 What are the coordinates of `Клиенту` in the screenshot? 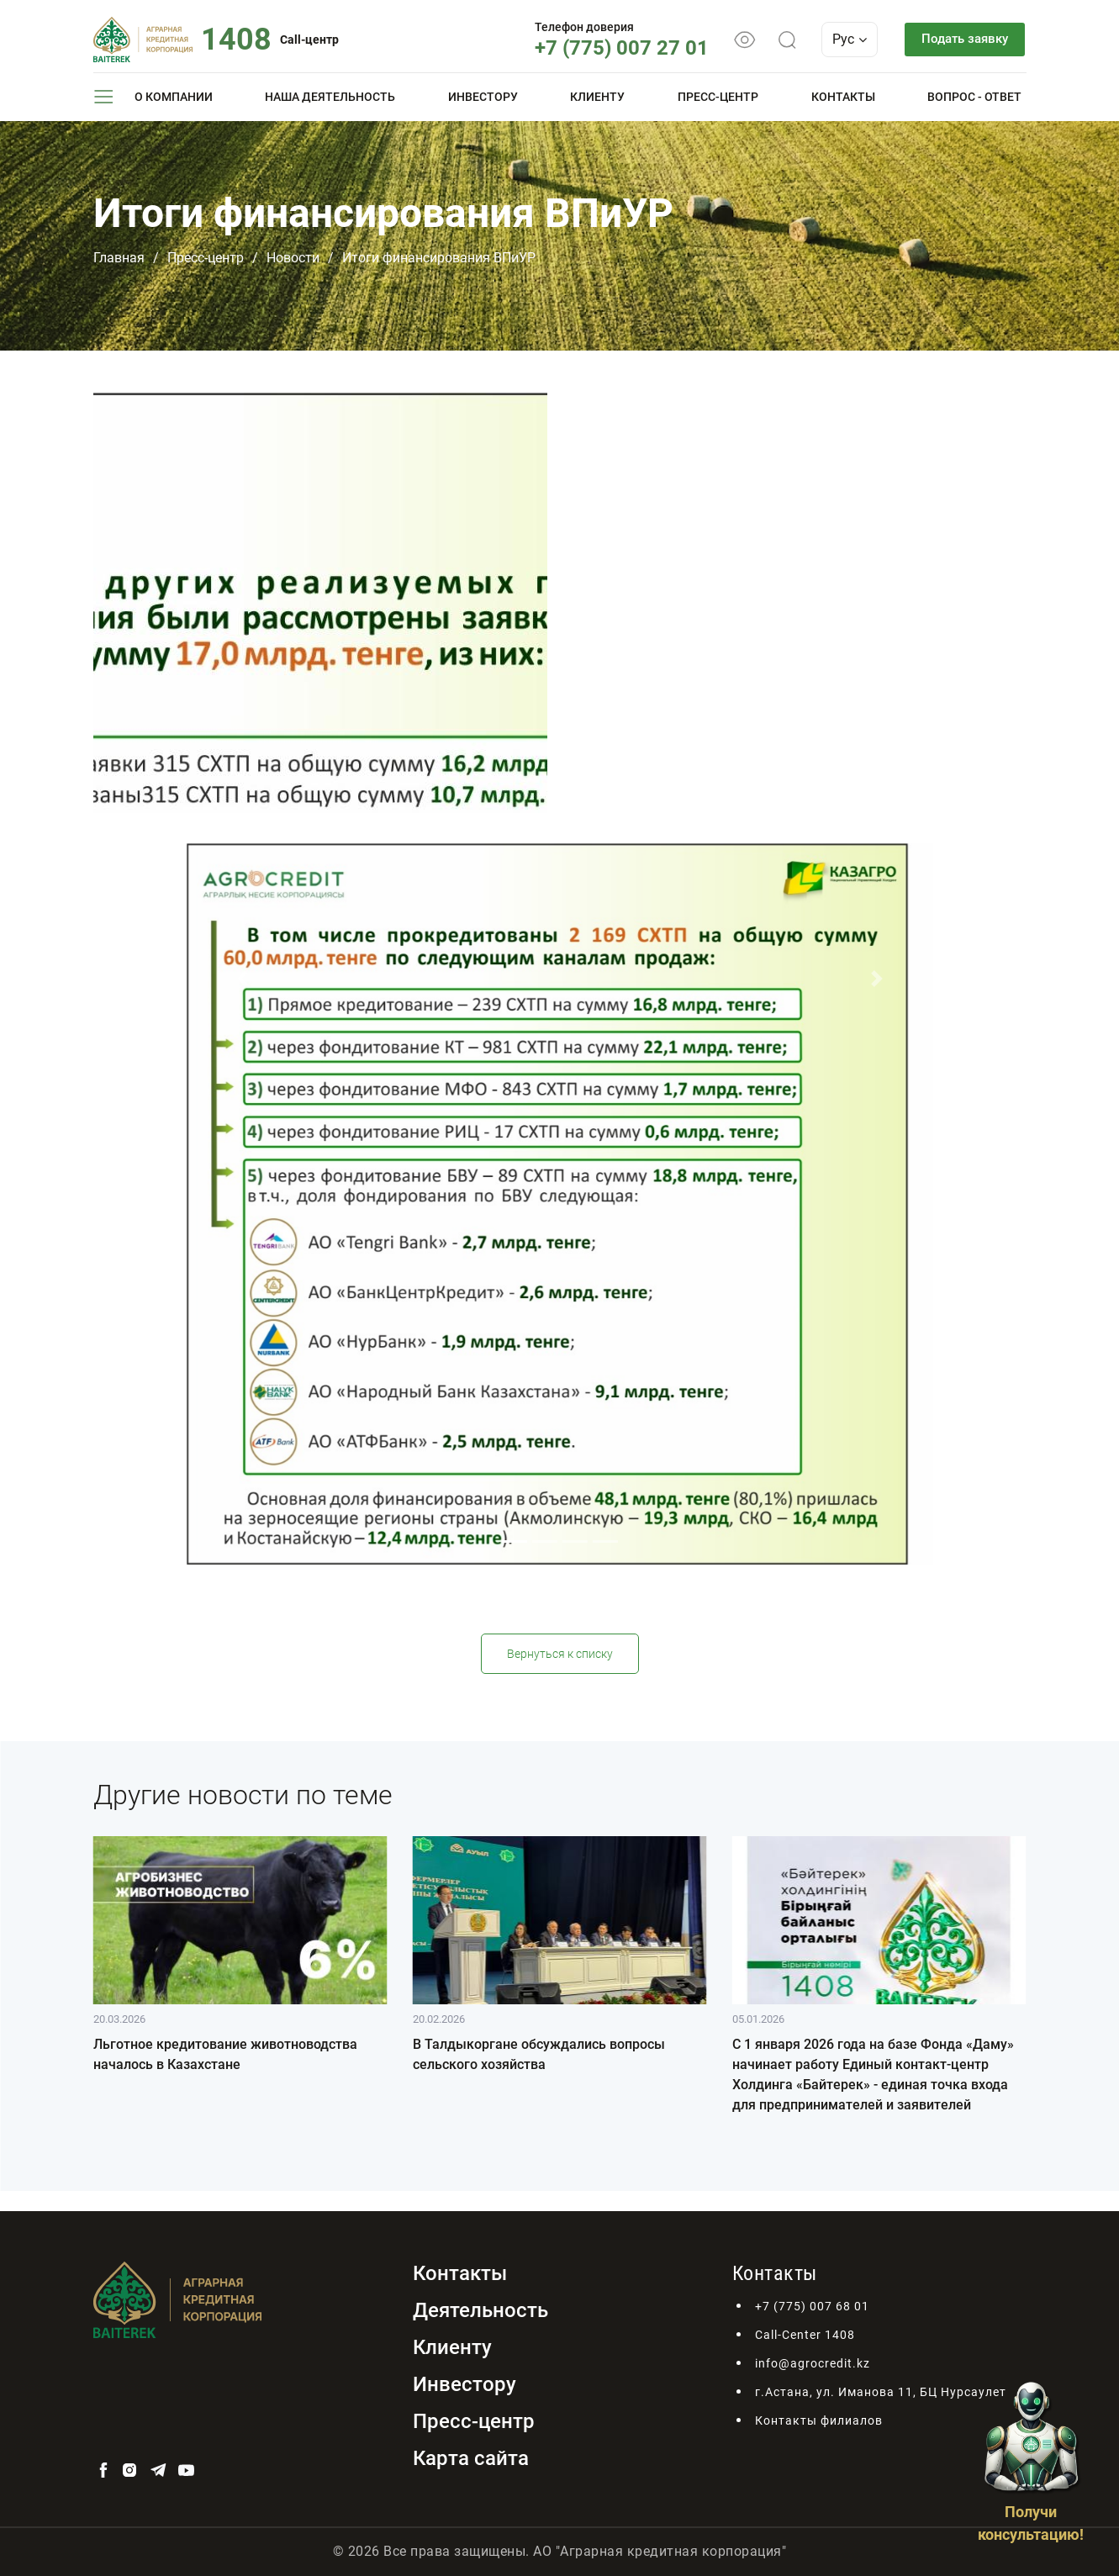 It's located at (597, 96).